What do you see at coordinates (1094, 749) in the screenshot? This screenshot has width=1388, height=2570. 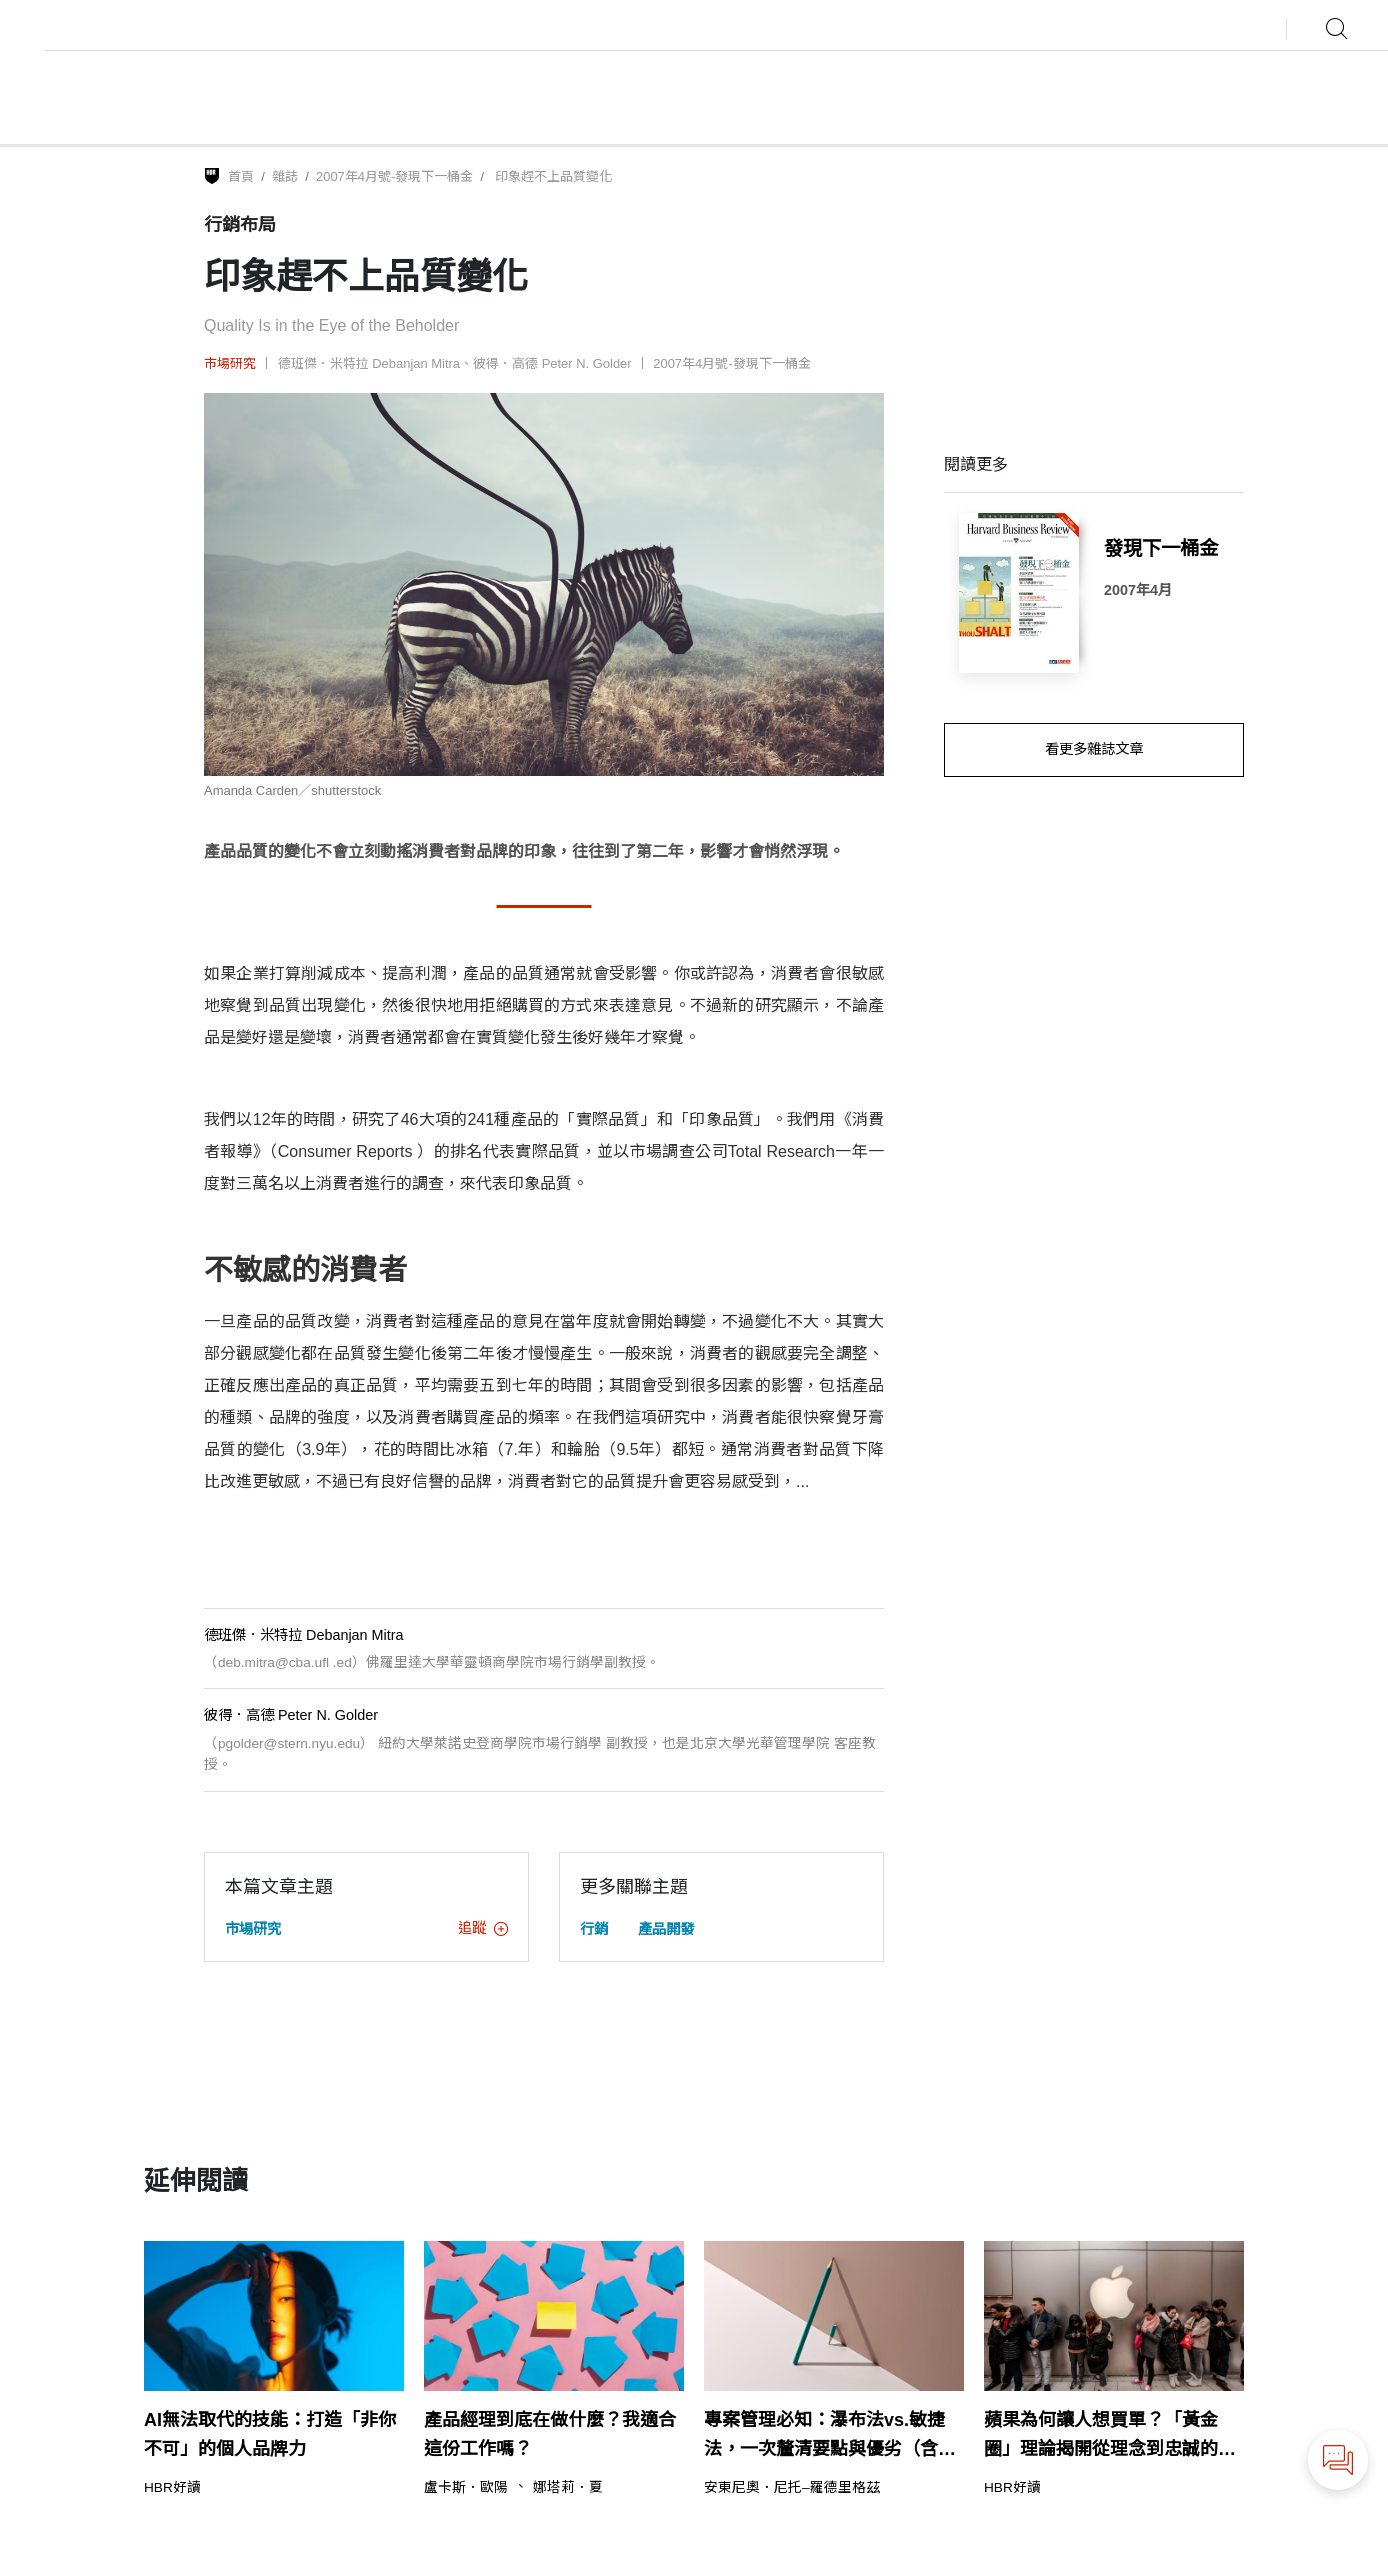 I see `看更多雜誌文章` at bounding box center [1094, 749].